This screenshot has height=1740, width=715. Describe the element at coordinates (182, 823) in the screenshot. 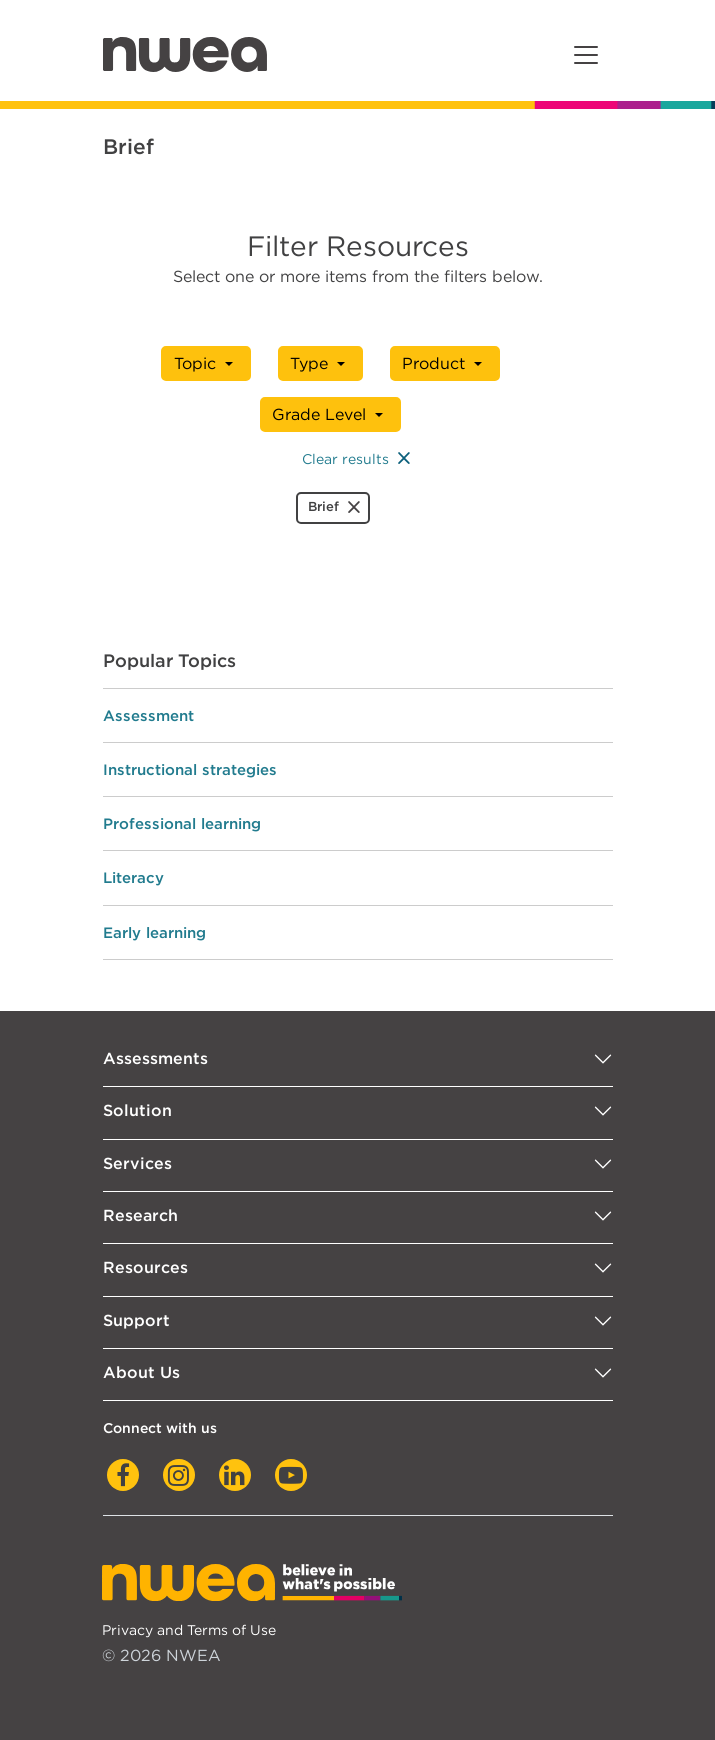

I see `Professional learning` at that location.